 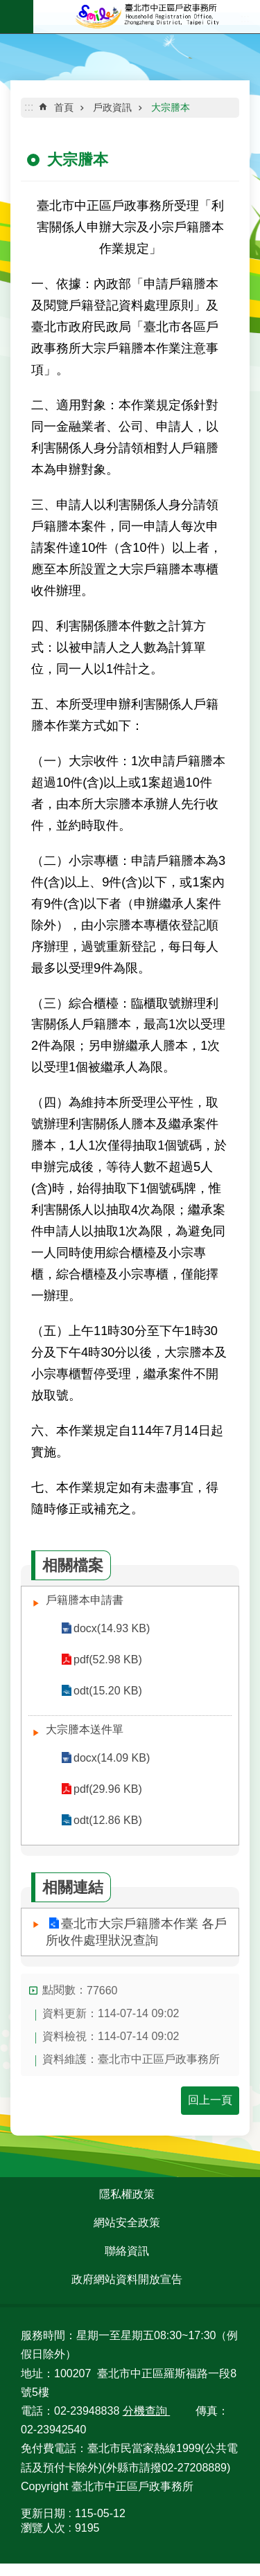 I want to click on 大宗謄本, so click(x=170, y=107).